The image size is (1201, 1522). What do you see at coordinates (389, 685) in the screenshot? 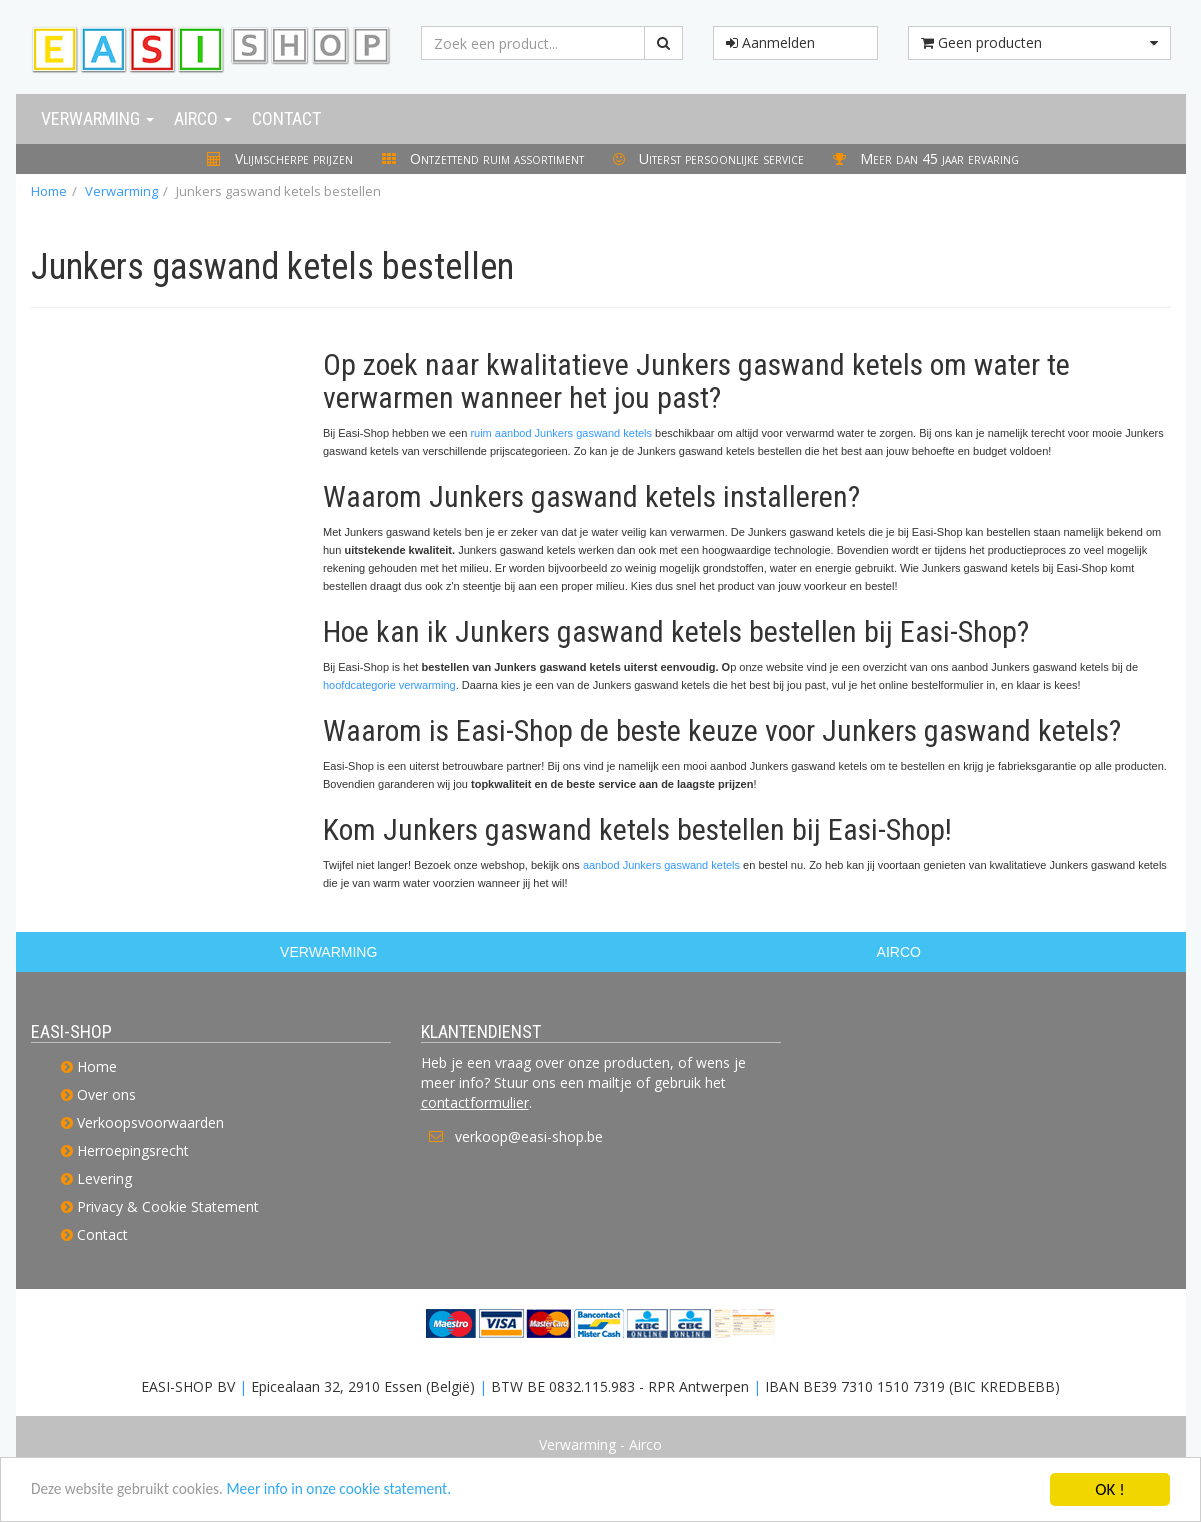
I see `hoofdcategorie verwarming` at bounding box center [389, 685].